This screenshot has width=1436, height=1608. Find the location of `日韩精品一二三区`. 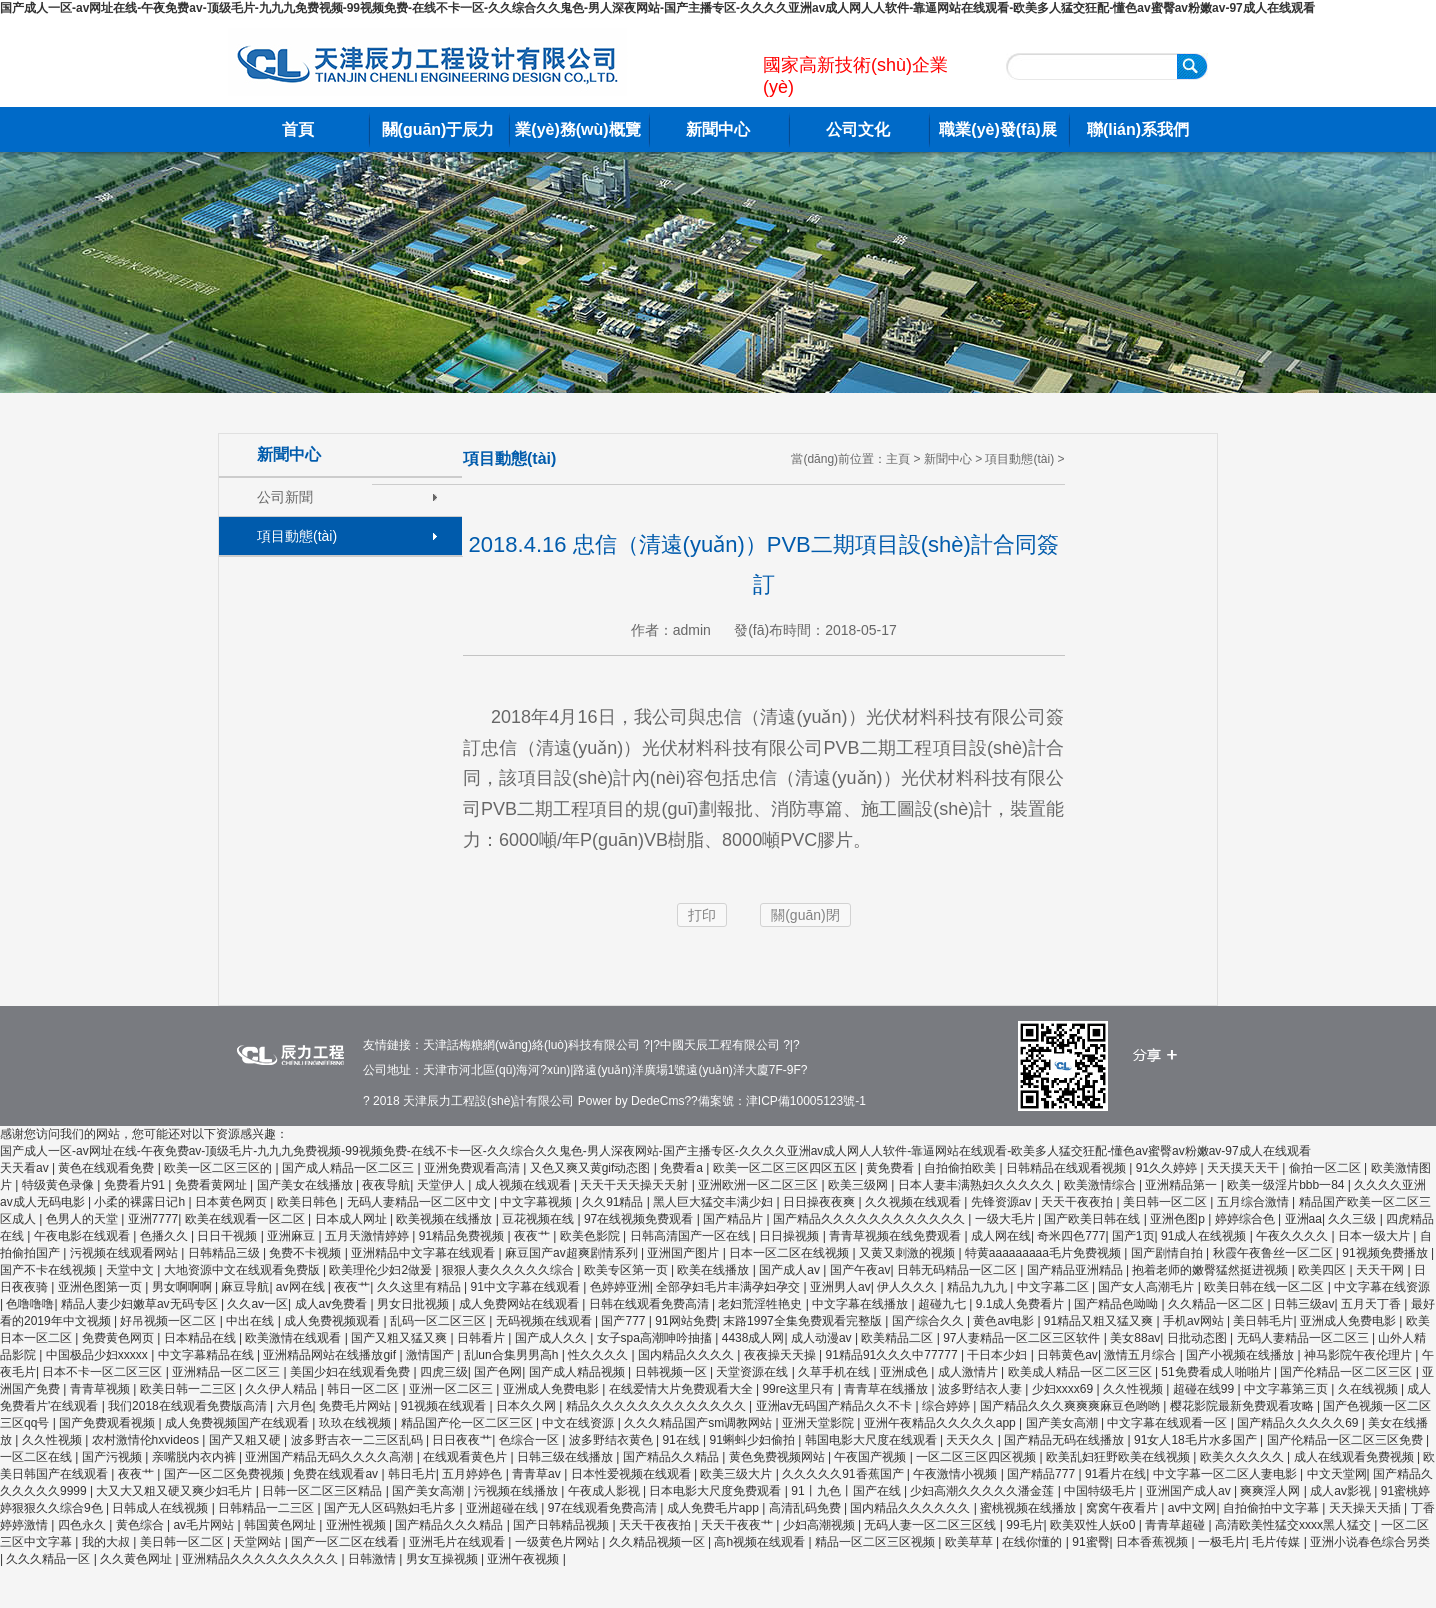

日韩精品一二三区 is located at coordinates (267, 1508).